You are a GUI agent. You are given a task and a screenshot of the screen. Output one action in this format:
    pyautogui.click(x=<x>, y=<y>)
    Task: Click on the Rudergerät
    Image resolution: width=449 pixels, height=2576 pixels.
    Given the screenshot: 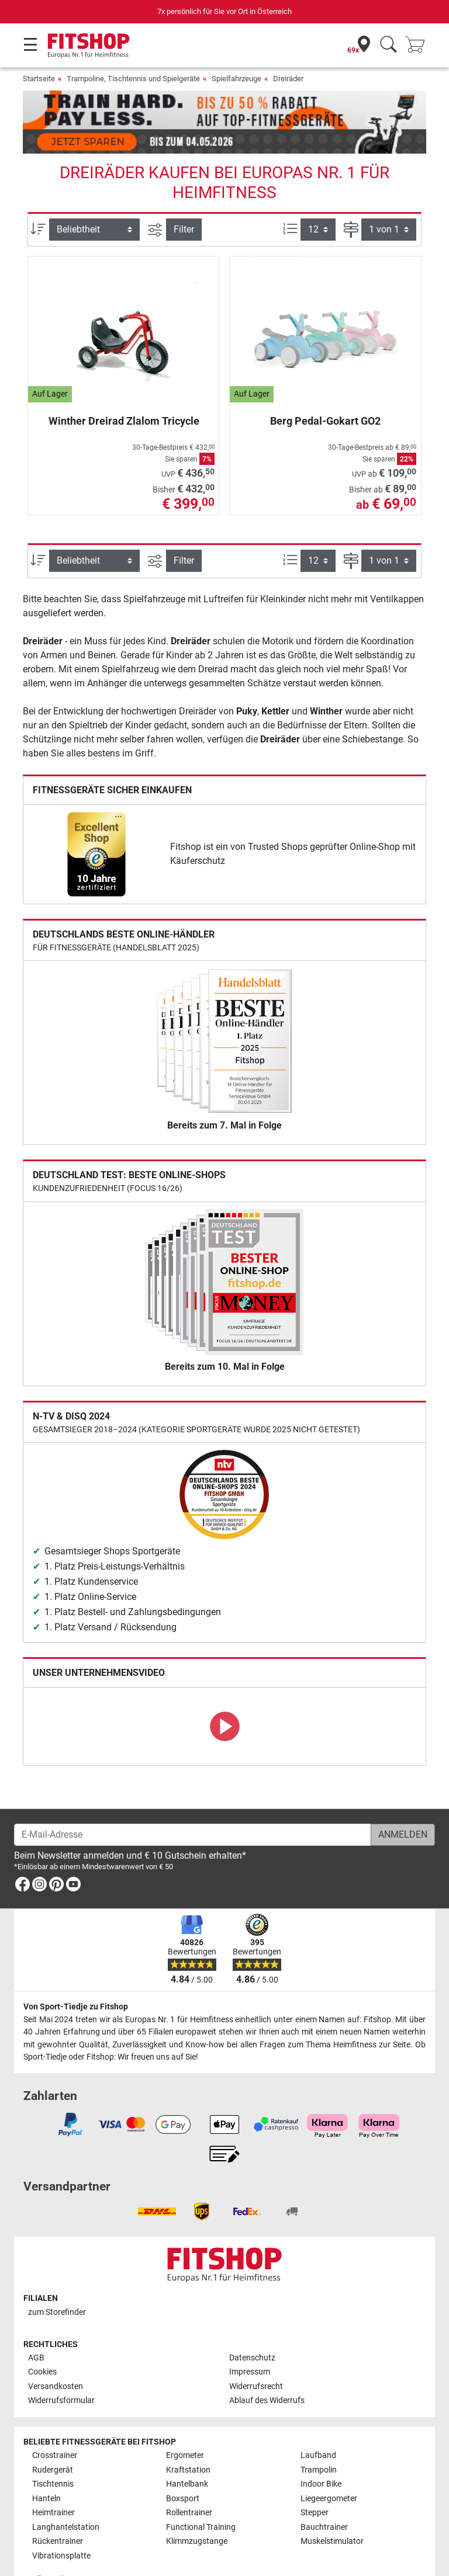 What is the action you would take?
    pyautogui.click(x=52, y=2436)
    